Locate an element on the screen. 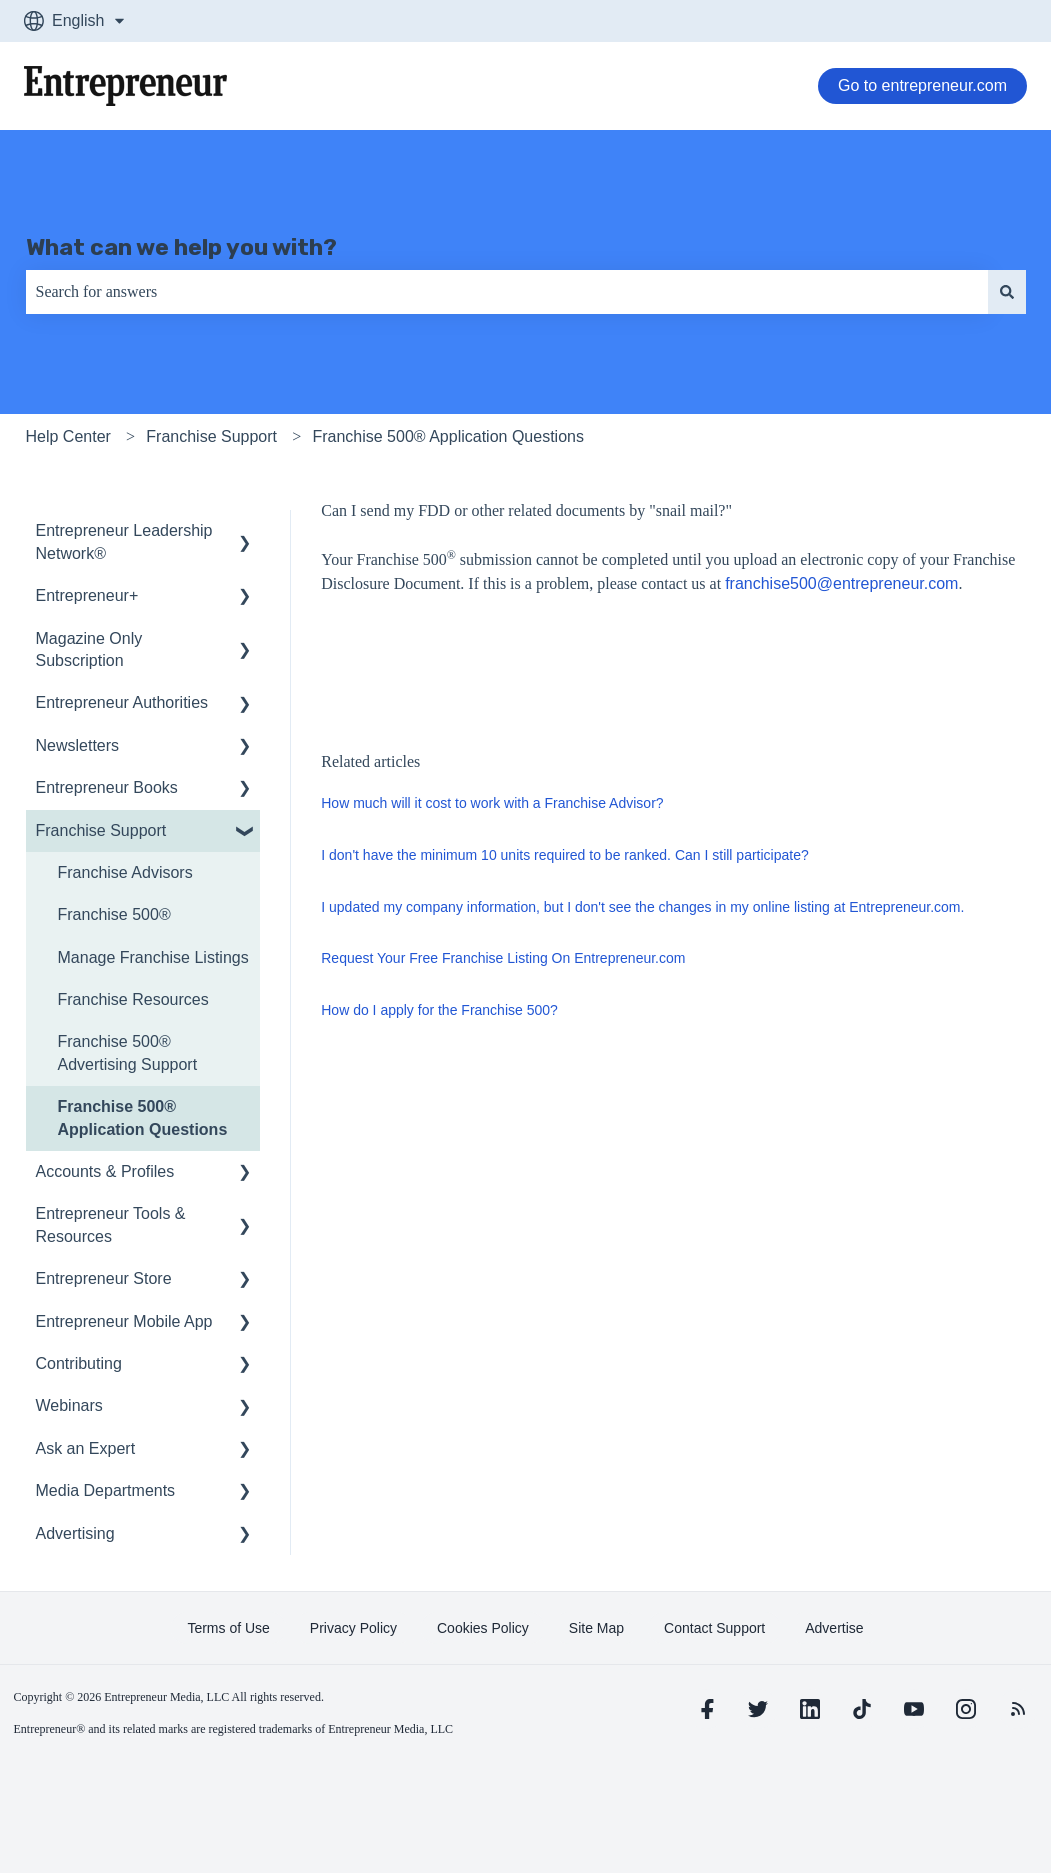 This screenshot has width=1051, height=1873. I updated my company information, but I don't see the changes in my online listing at Entrepreneur.com. is located at coordinates (642, 907).